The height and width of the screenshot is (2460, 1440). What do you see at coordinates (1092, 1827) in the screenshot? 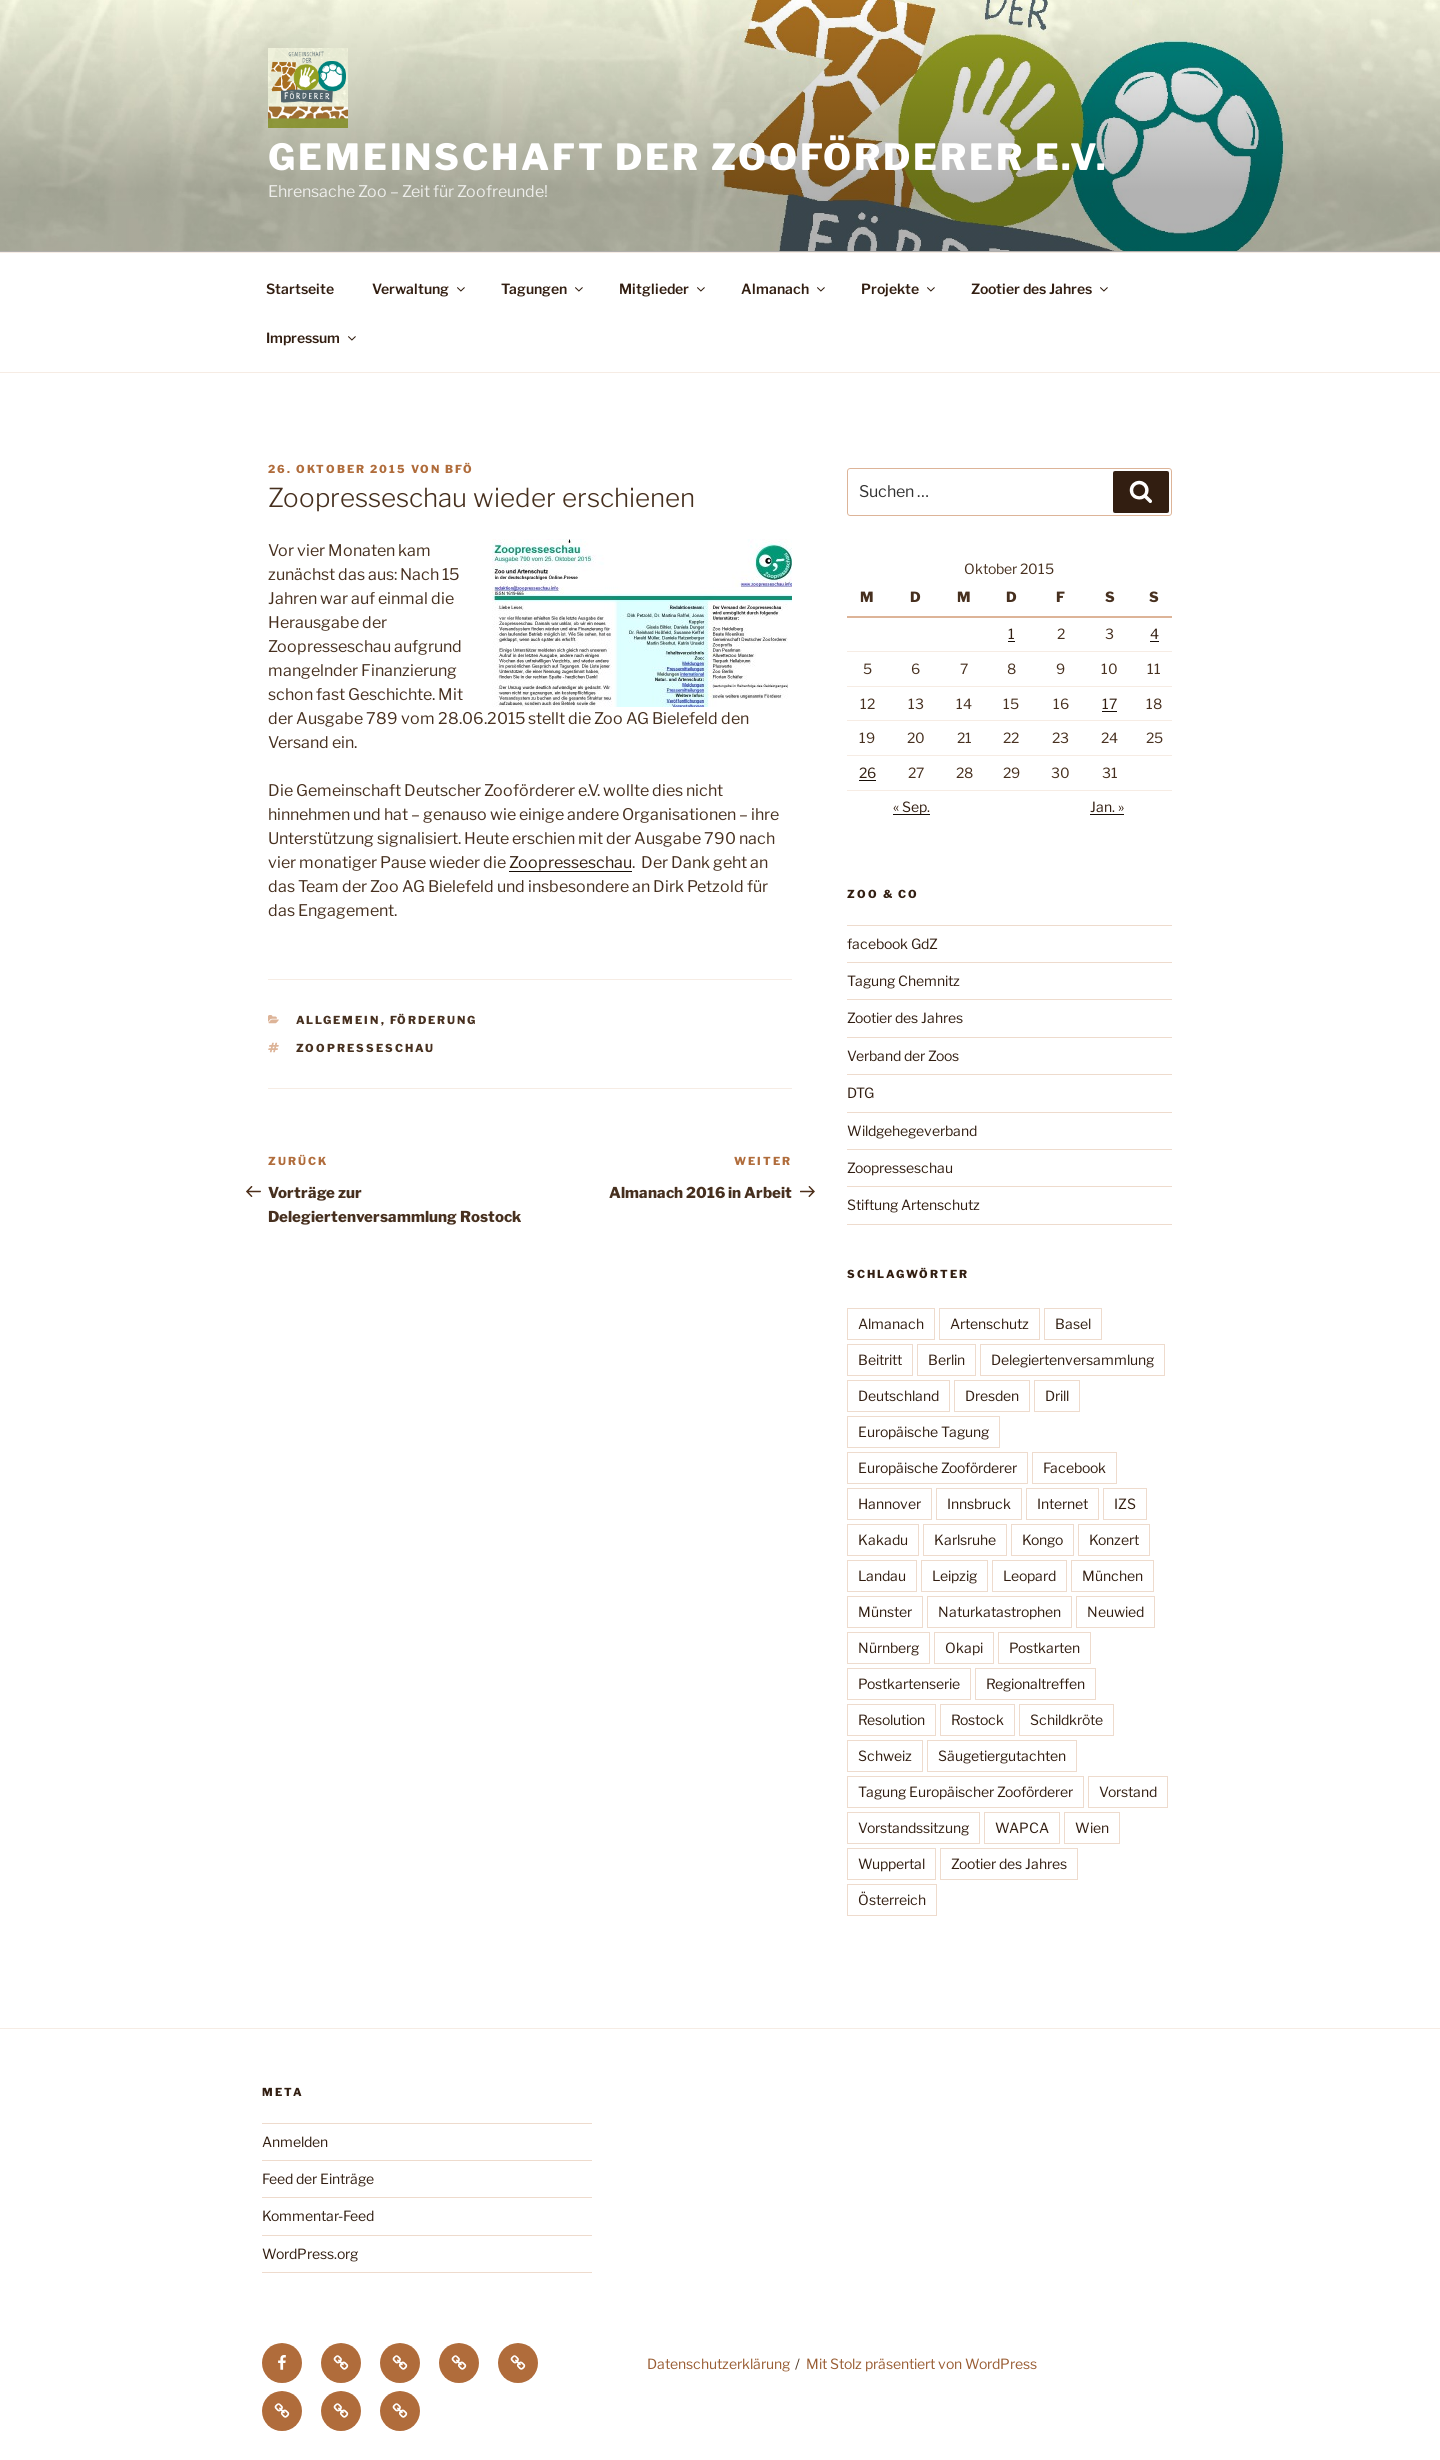
I see `Wien` at bounding box center [1092, 1827].